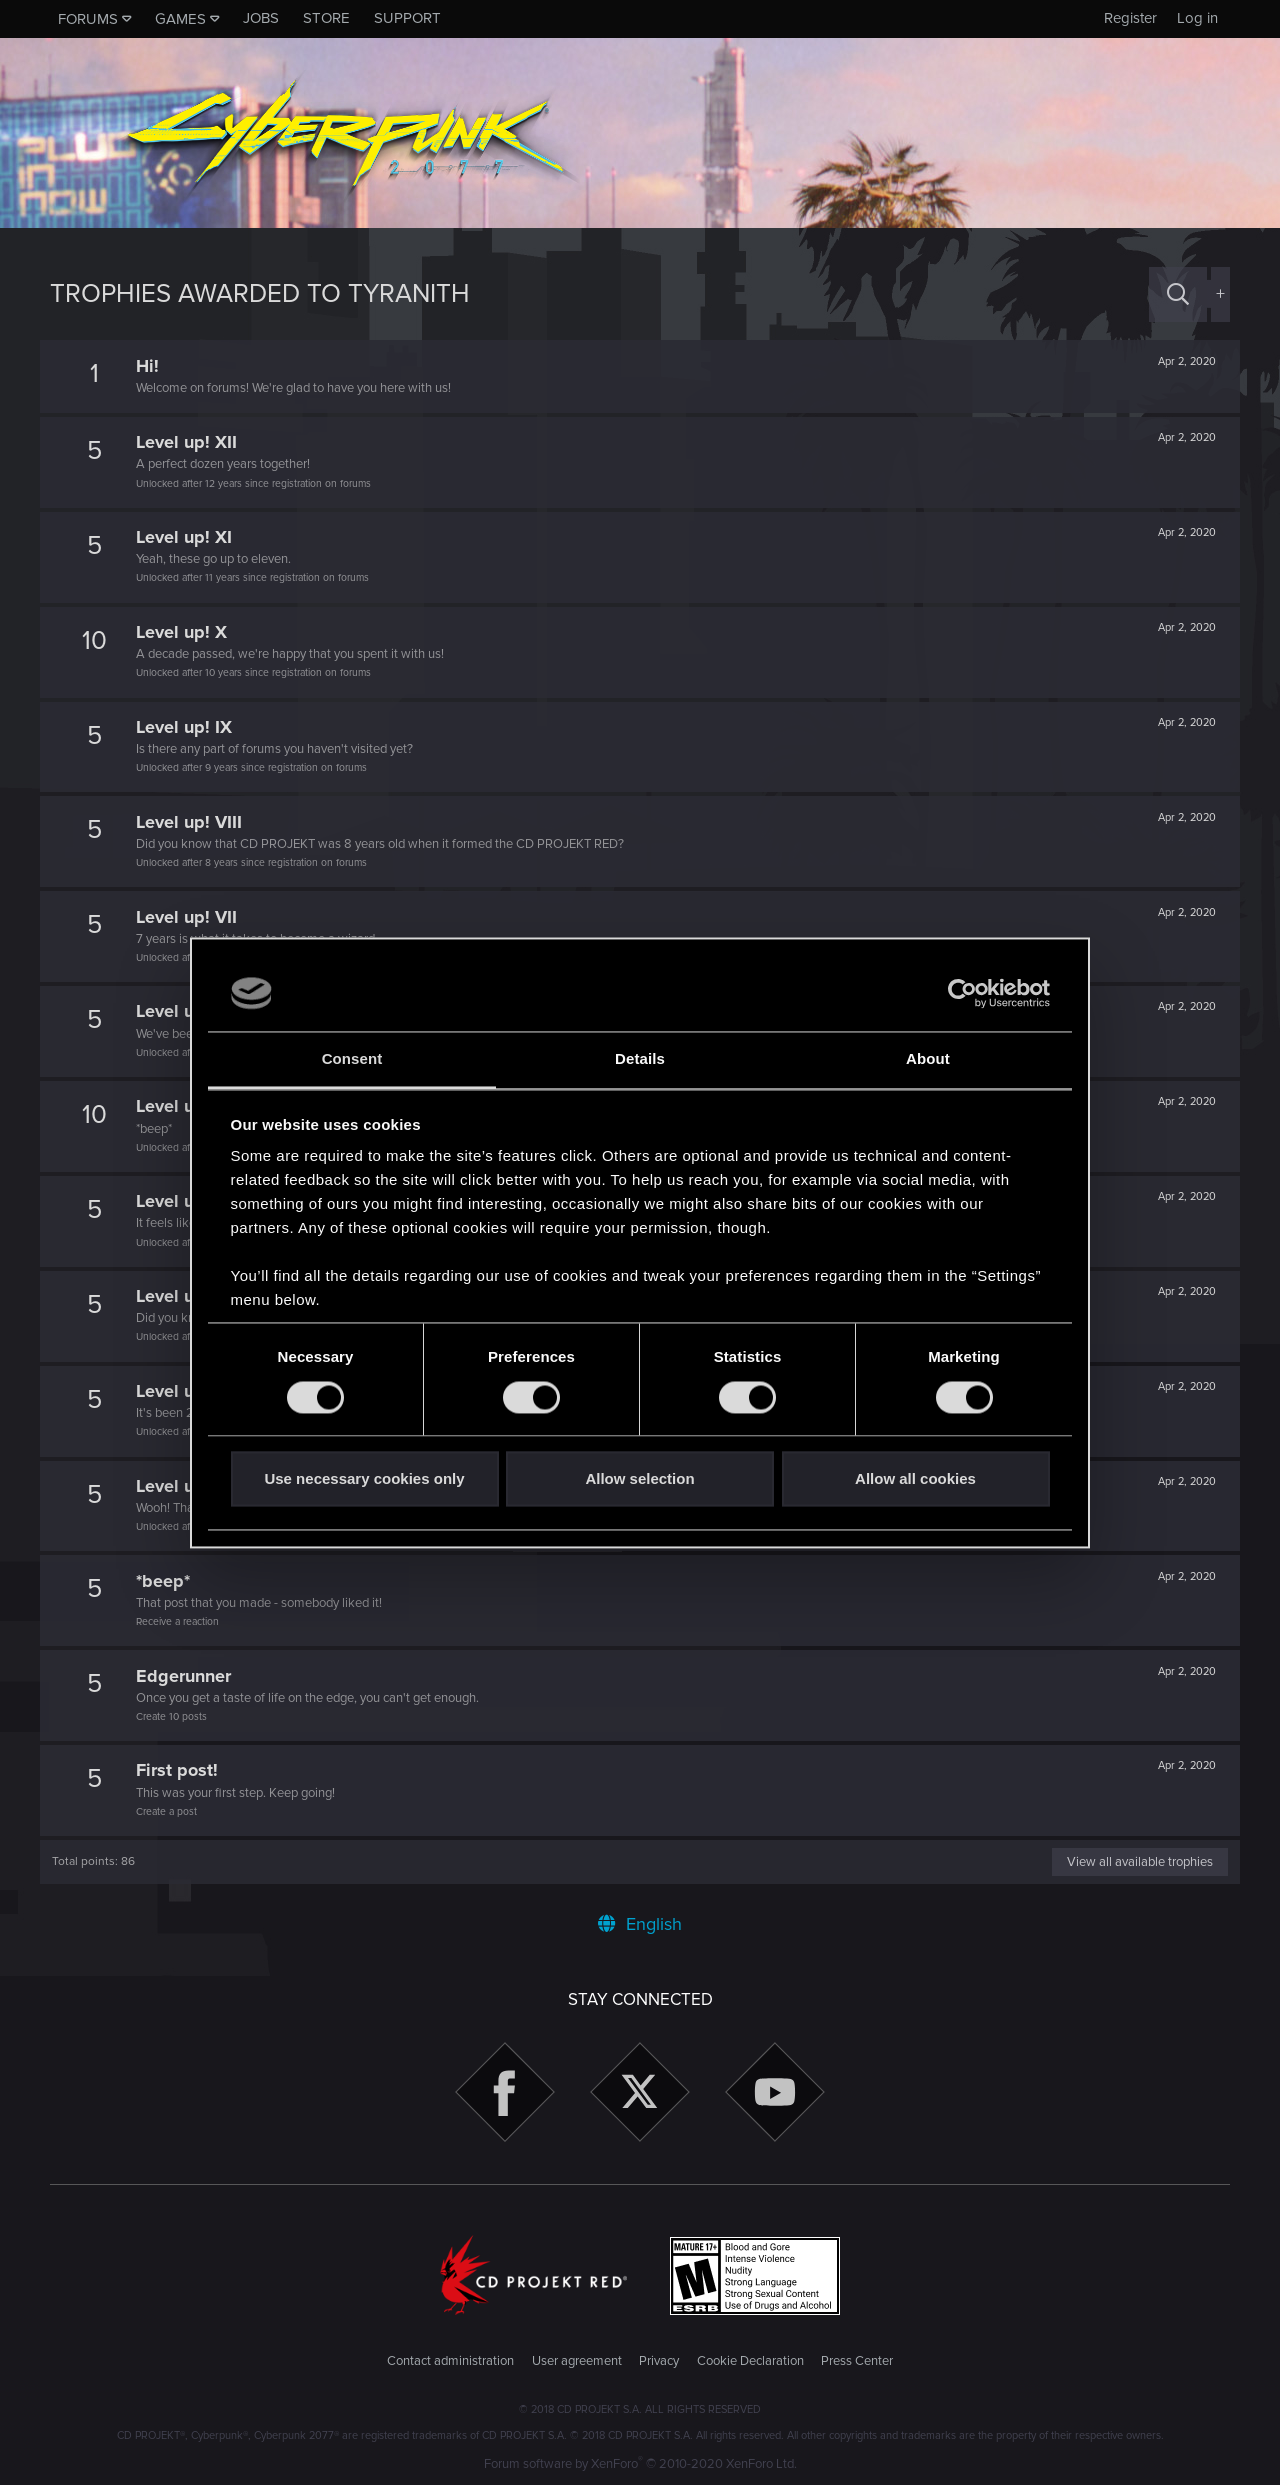 Image resolution: width=1280 pixels, height=2485 pixels. I want to click on English, so click(640, 1924).